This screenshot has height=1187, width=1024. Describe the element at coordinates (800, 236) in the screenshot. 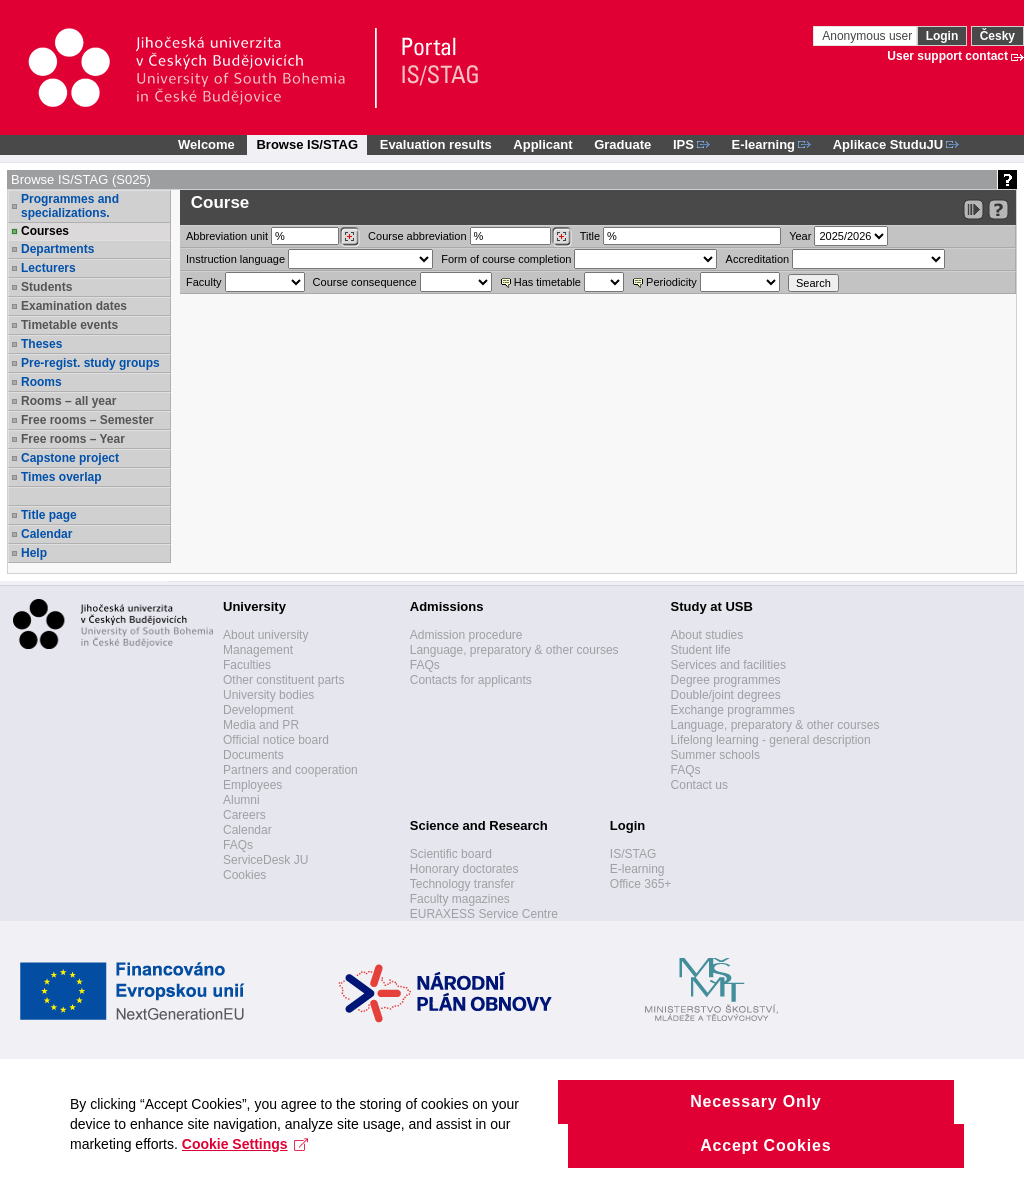

I see `Year` at that location.